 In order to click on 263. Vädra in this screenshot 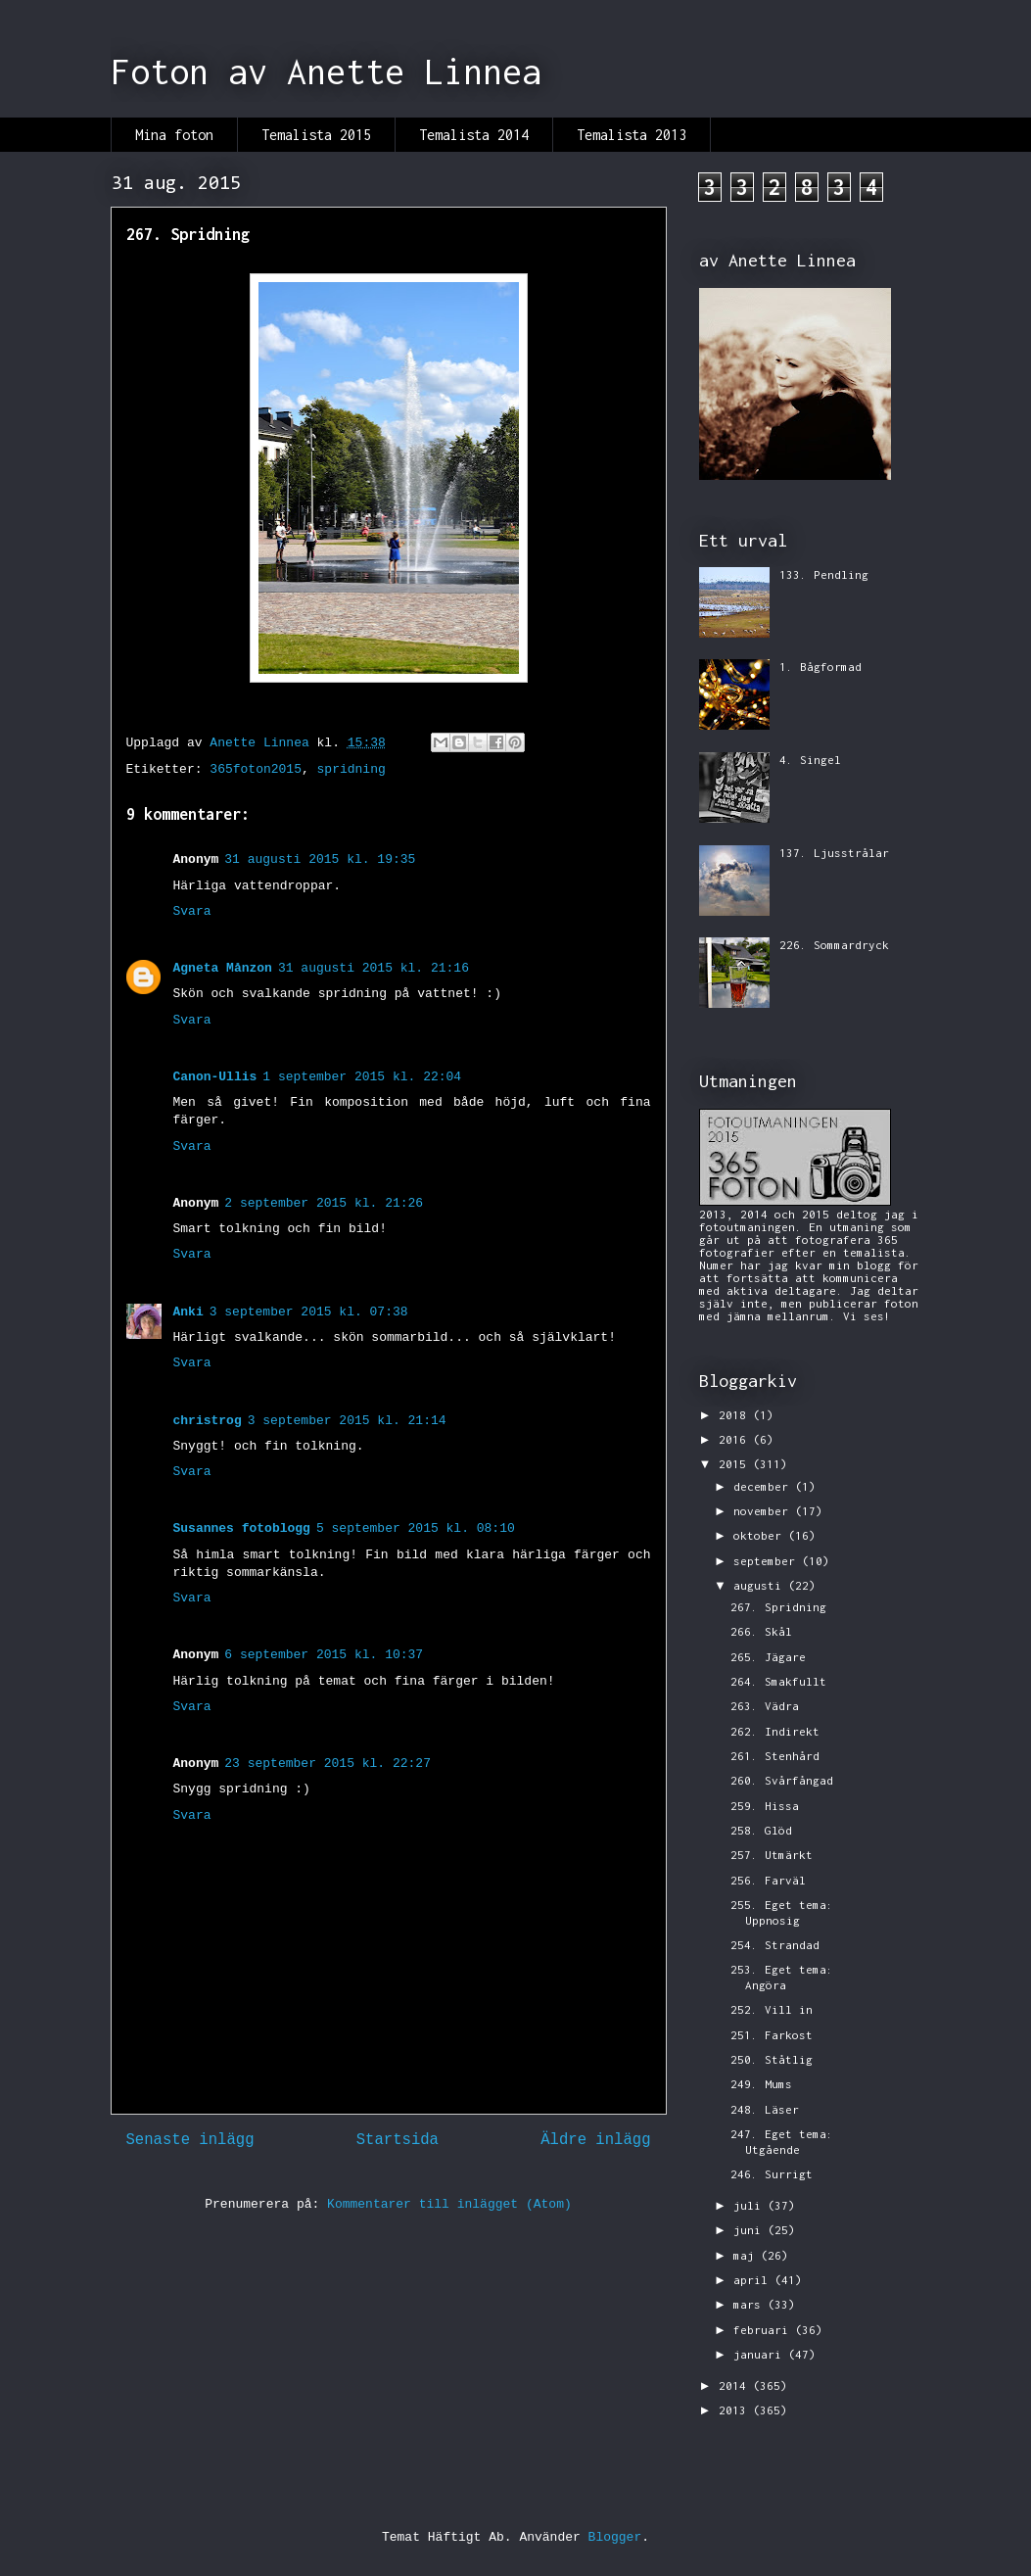, I will do `click(764, 1705)`.